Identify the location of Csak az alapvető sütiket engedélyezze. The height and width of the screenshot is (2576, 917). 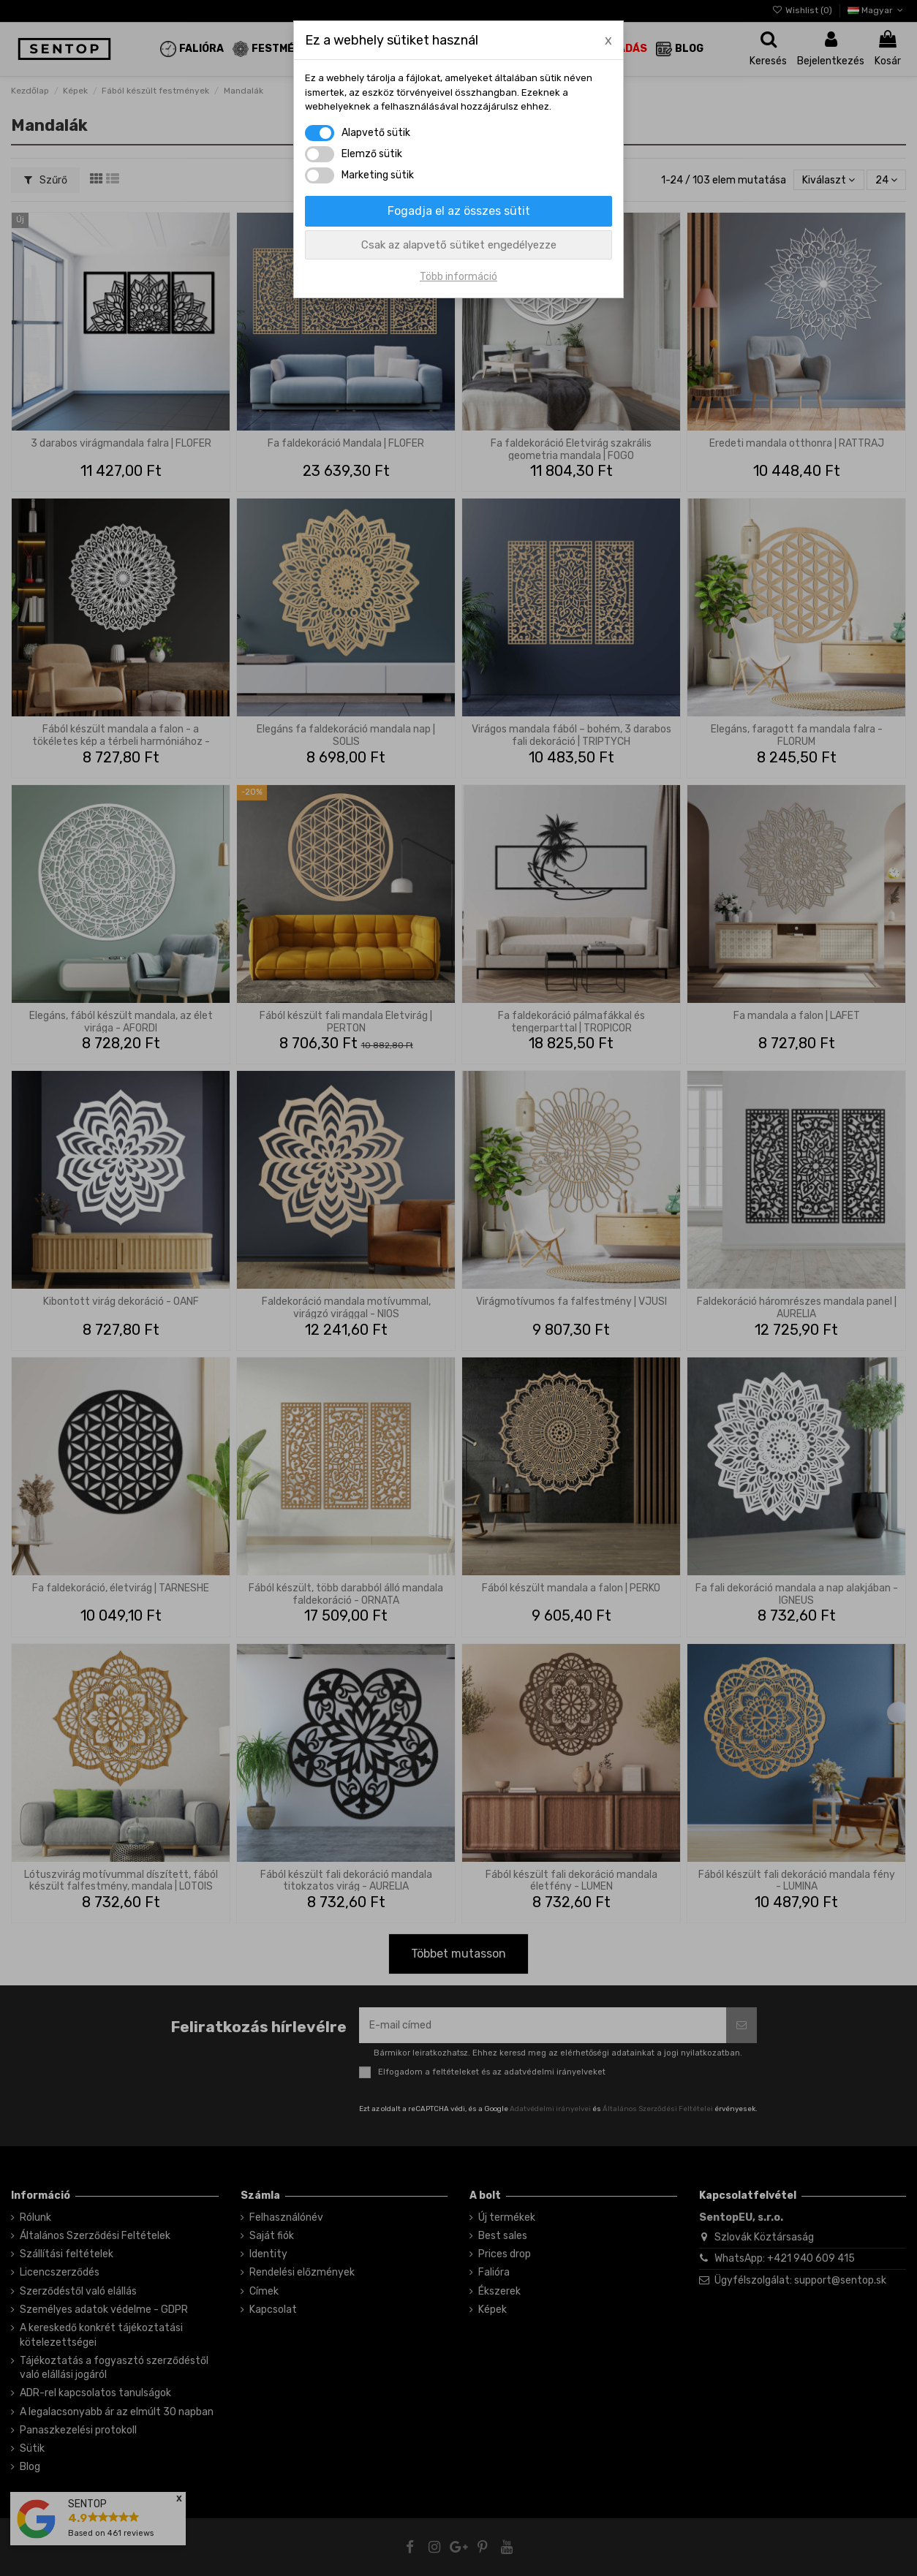
(458, 244).